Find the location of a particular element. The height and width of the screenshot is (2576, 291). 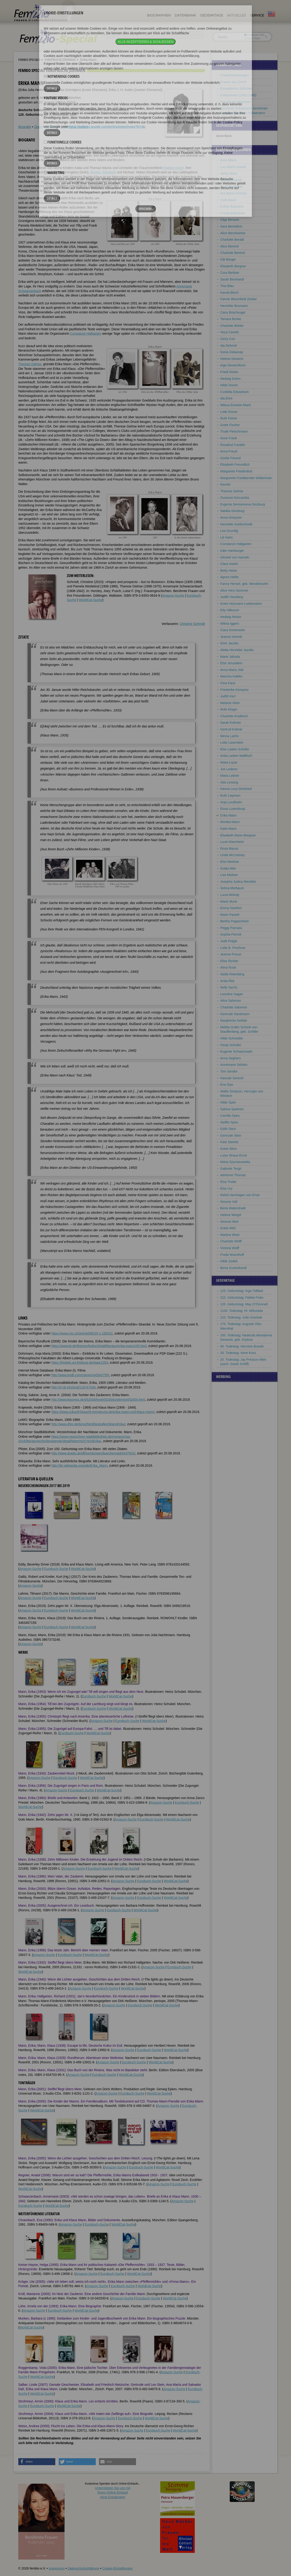

Anna Maria Jokl is located at coordinates (231, 670).